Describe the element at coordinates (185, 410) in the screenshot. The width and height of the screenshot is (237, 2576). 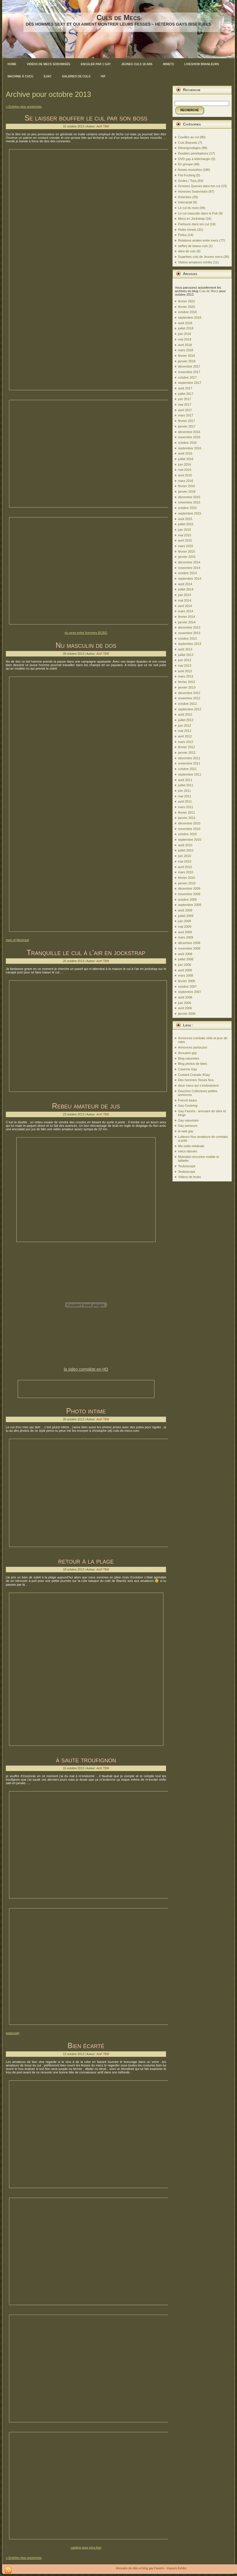
I see `avril 2017` at that location.